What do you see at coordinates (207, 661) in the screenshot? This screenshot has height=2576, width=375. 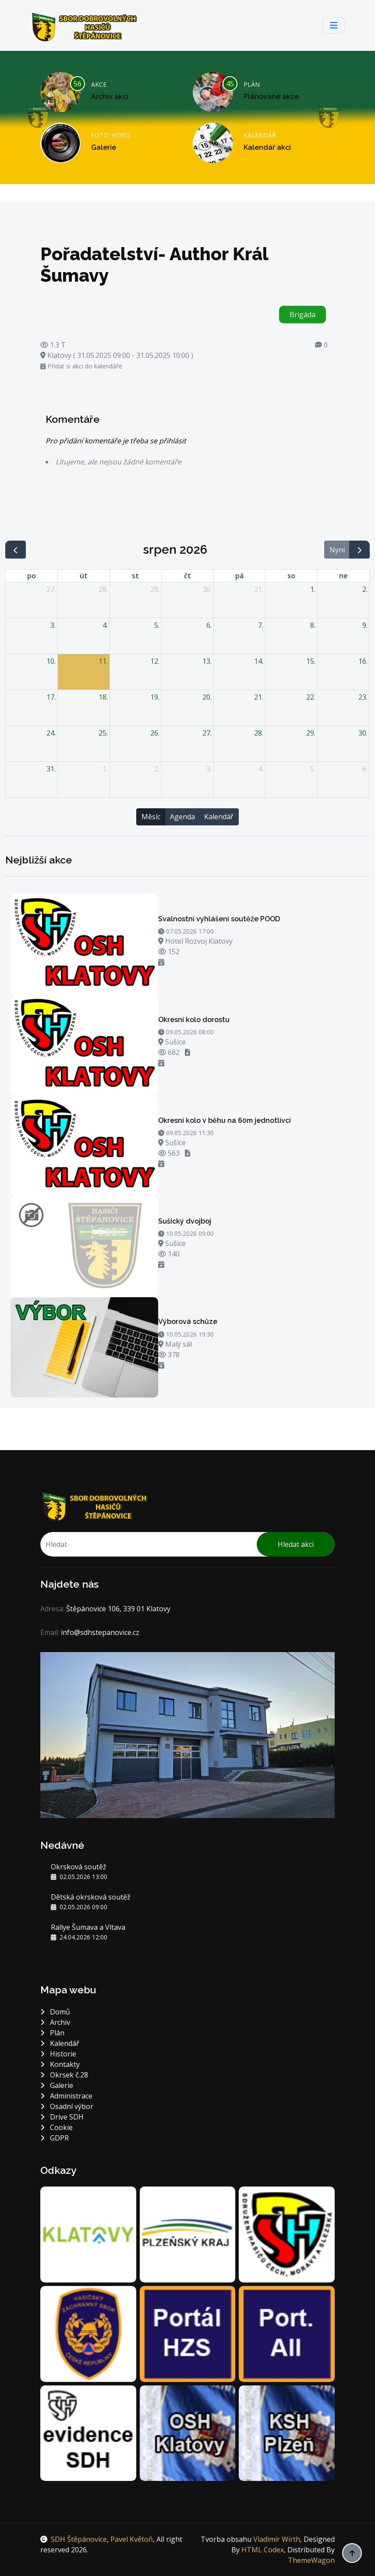 I see `13. [13. srpna 2026]` at bounding box center [207, 661].